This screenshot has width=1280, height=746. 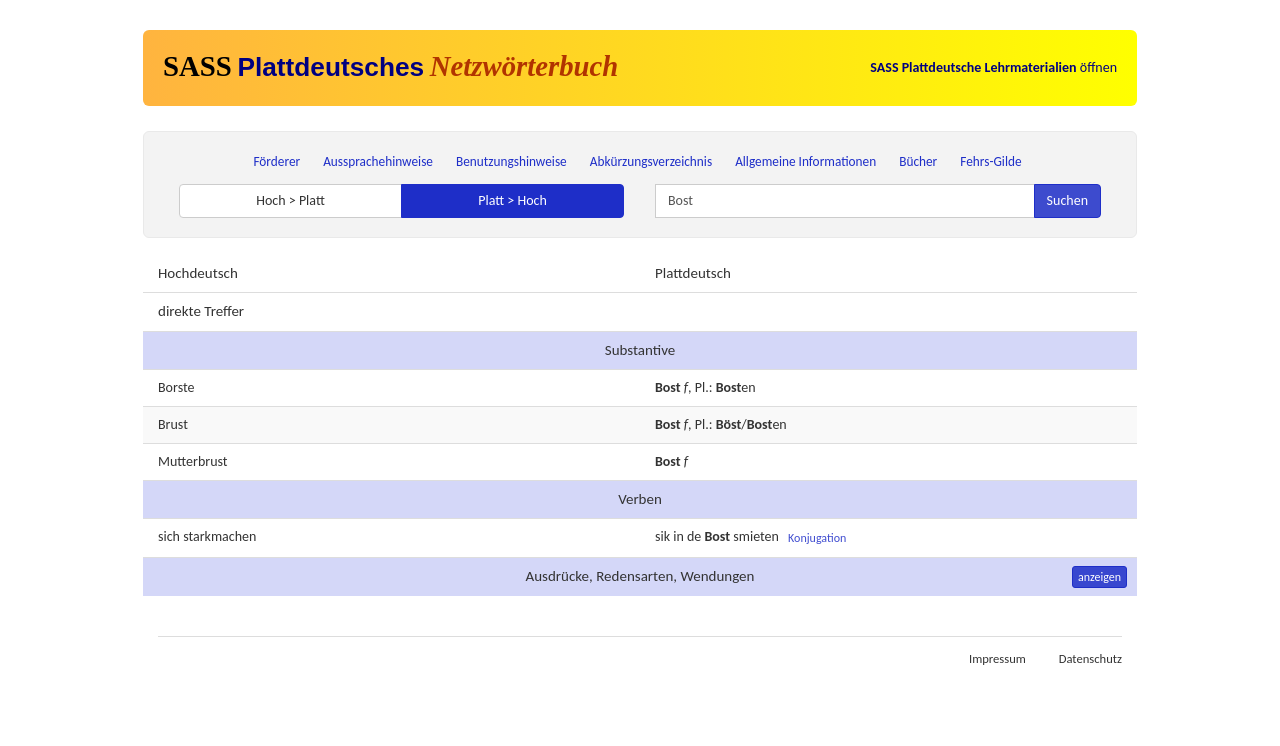 I want to click on Konjugation, so click(x=817, y=538).